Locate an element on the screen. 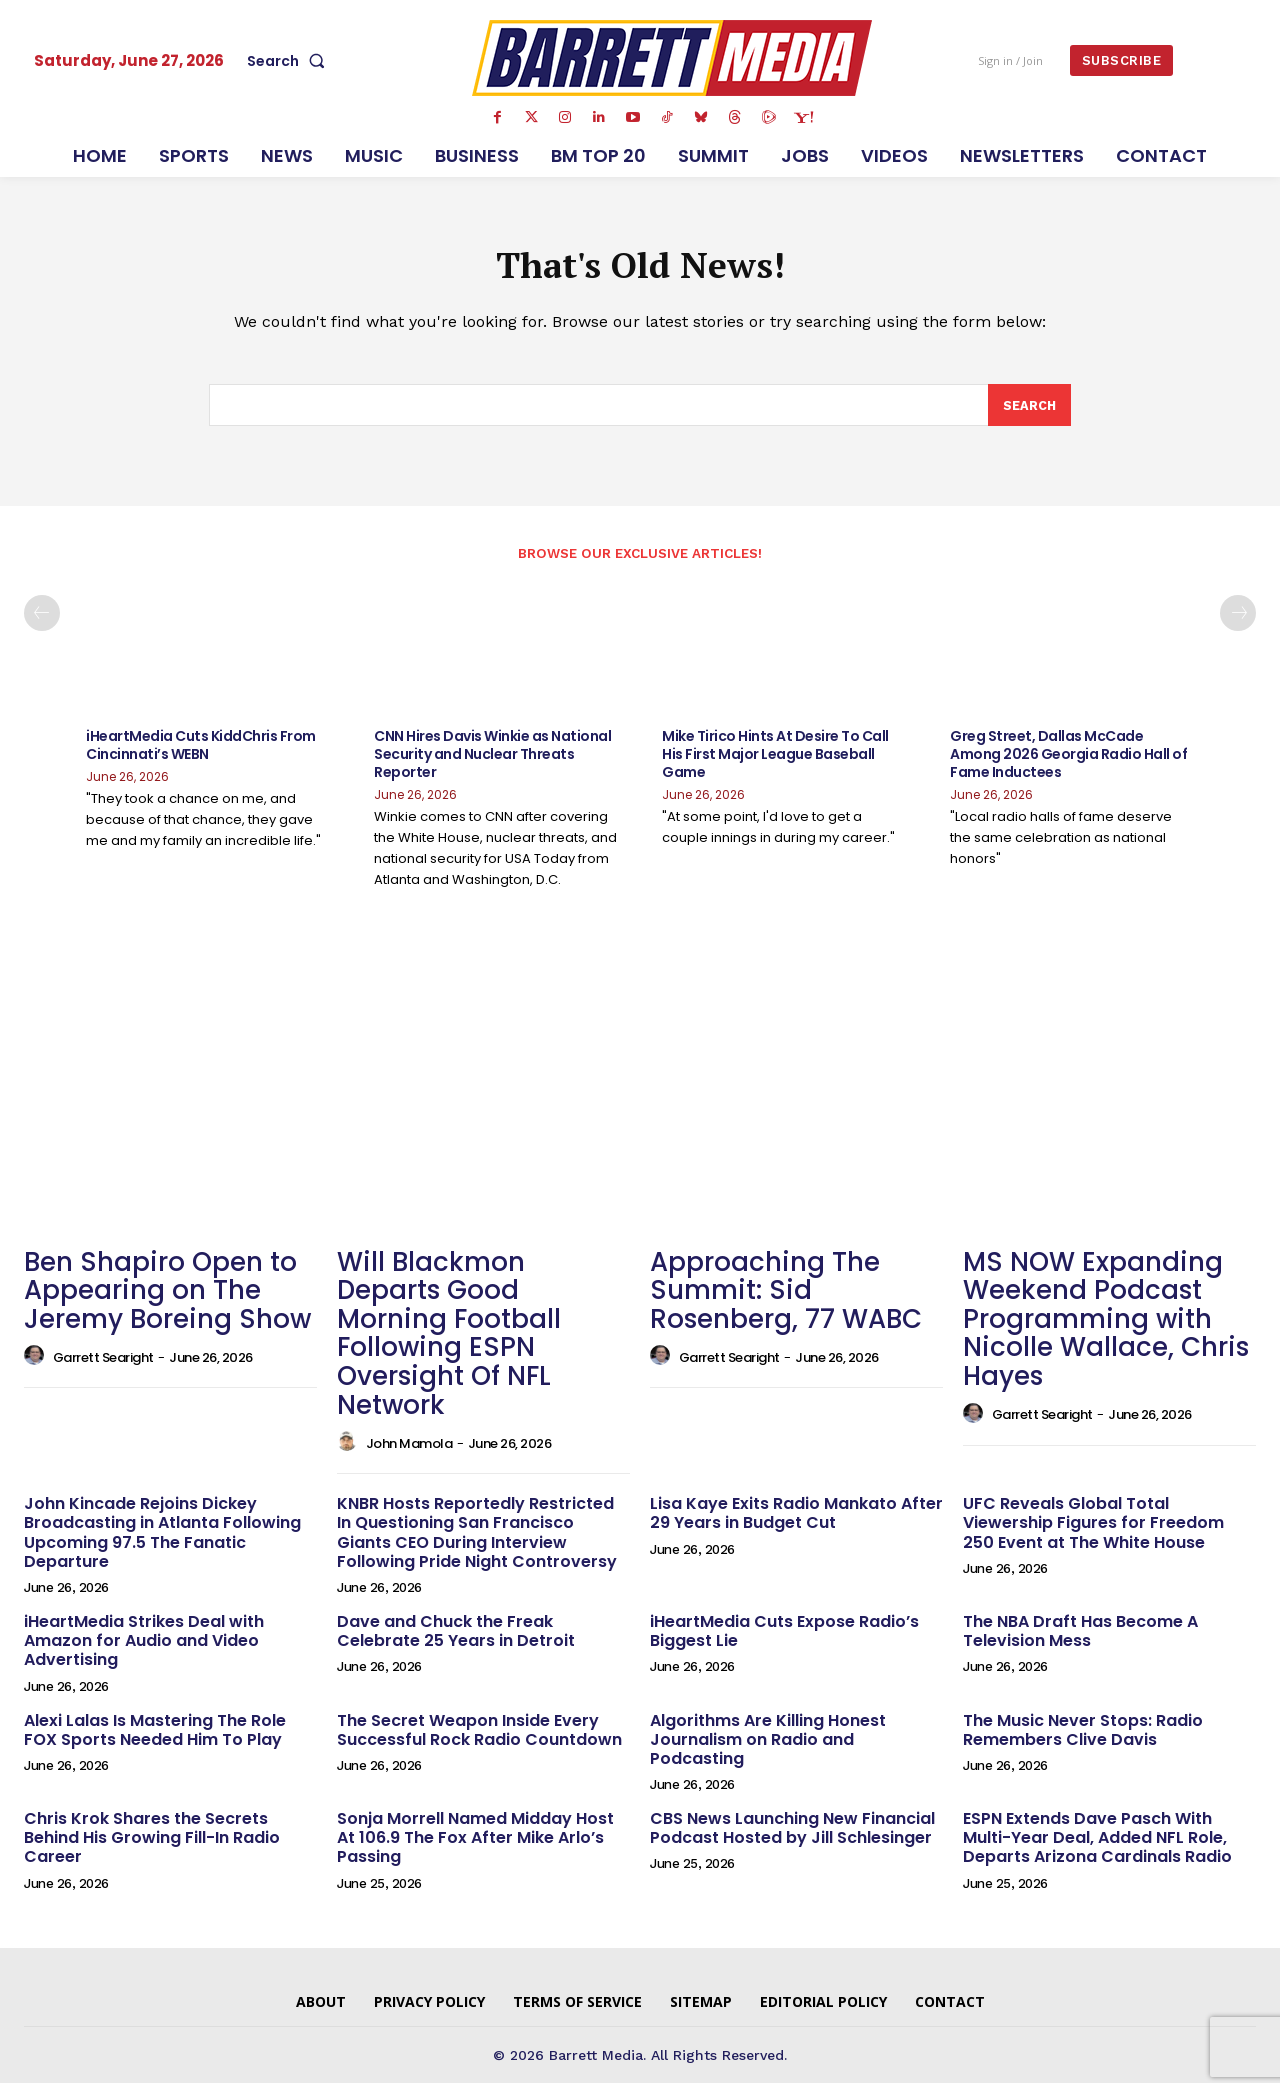 The image size is (1280, 2091). UFC Reveals Global Total Viewership Figures for Freedom 250 Event at The White House is located at coordinates (1093, 1530).